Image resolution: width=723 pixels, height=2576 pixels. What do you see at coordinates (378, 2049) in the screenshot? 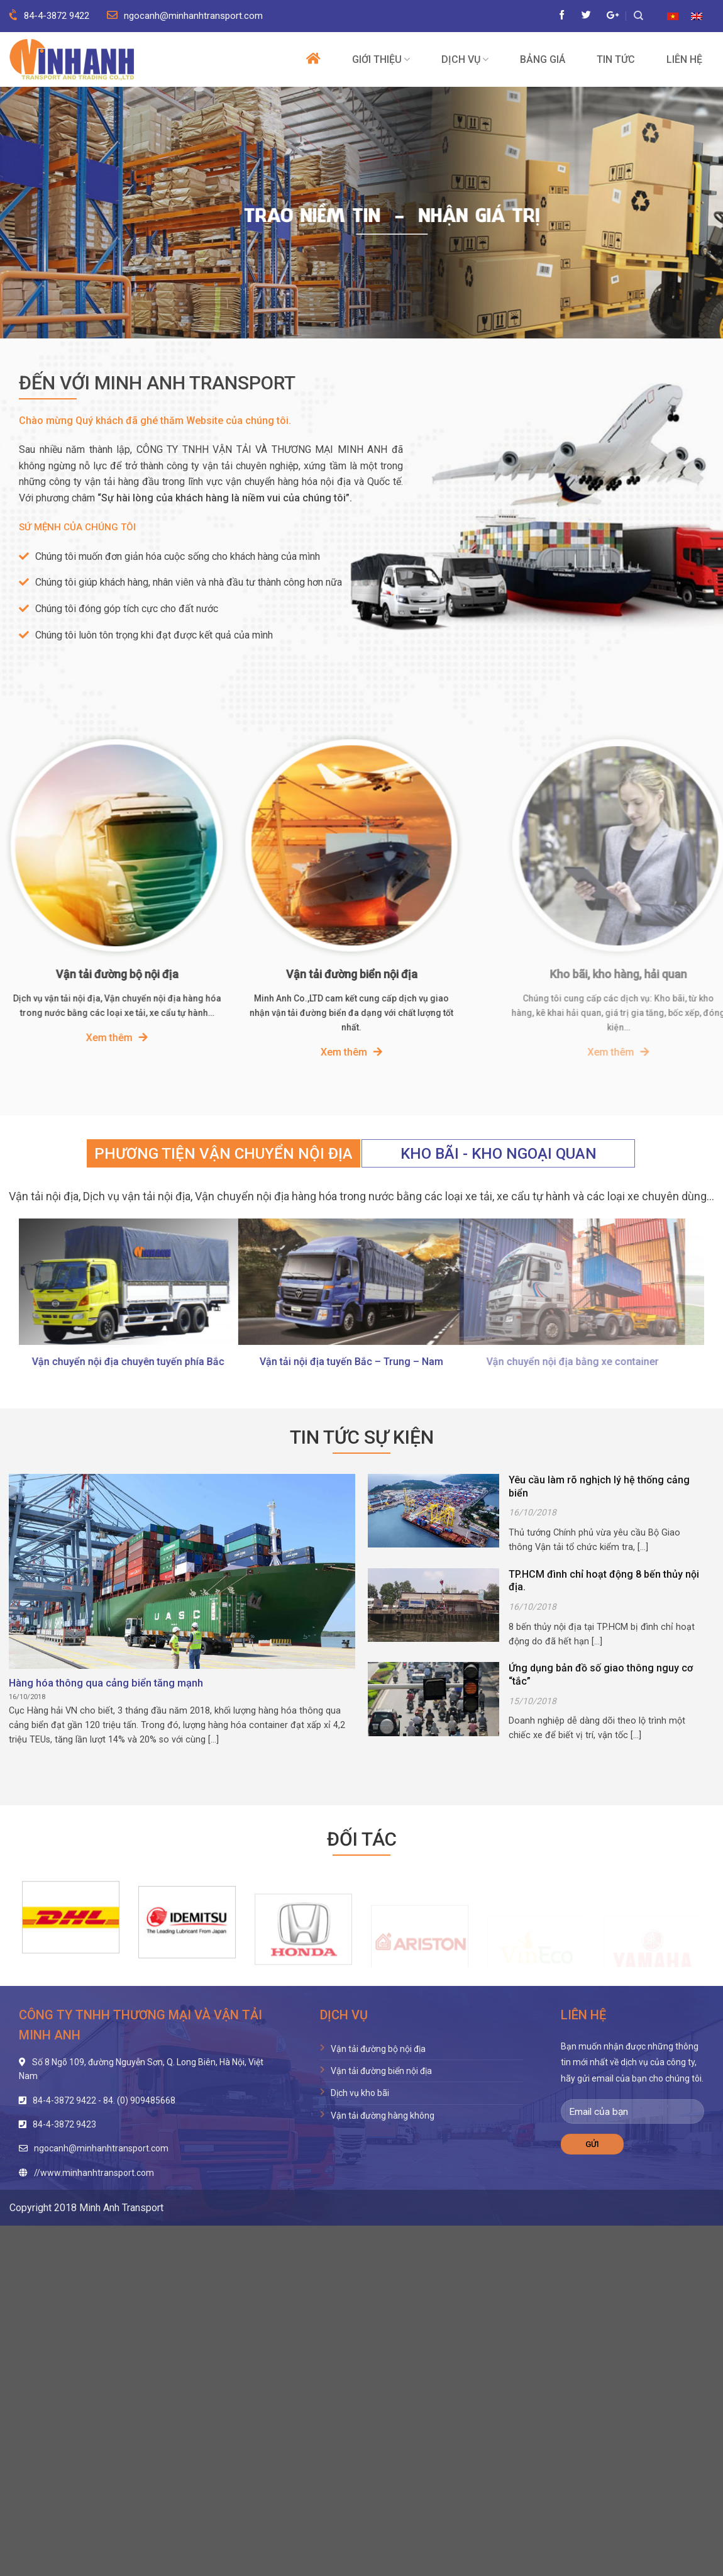
I see `Vận tải đường bộ nội địa` at bounding box center [378, 2049].